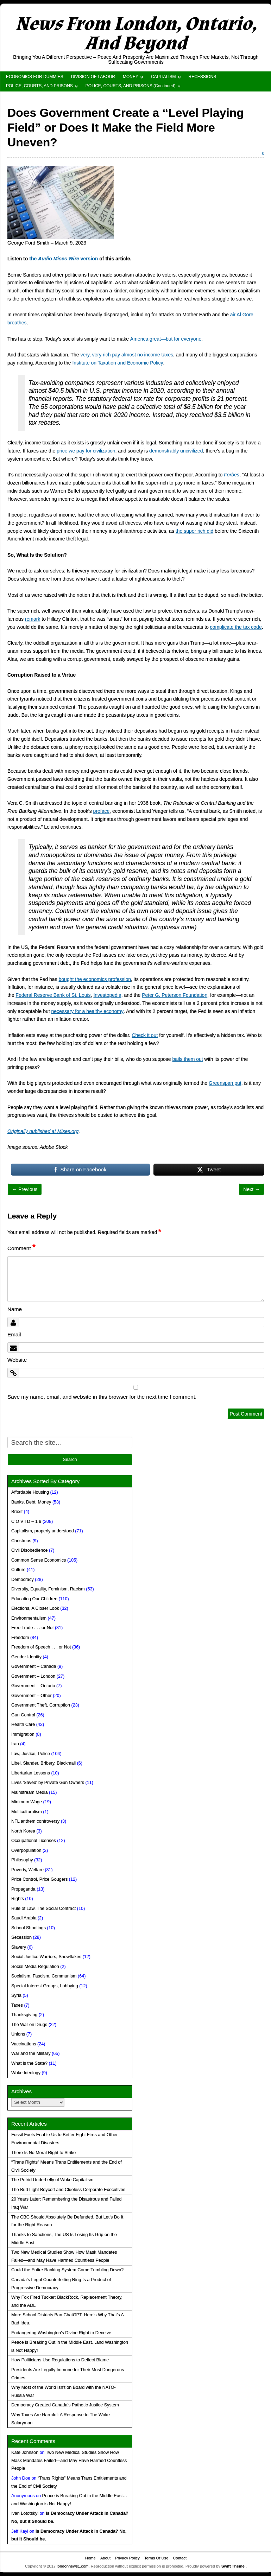  Describe the element at coordinates (251, 1189) in the screenshot. I see `Next →` at that location.